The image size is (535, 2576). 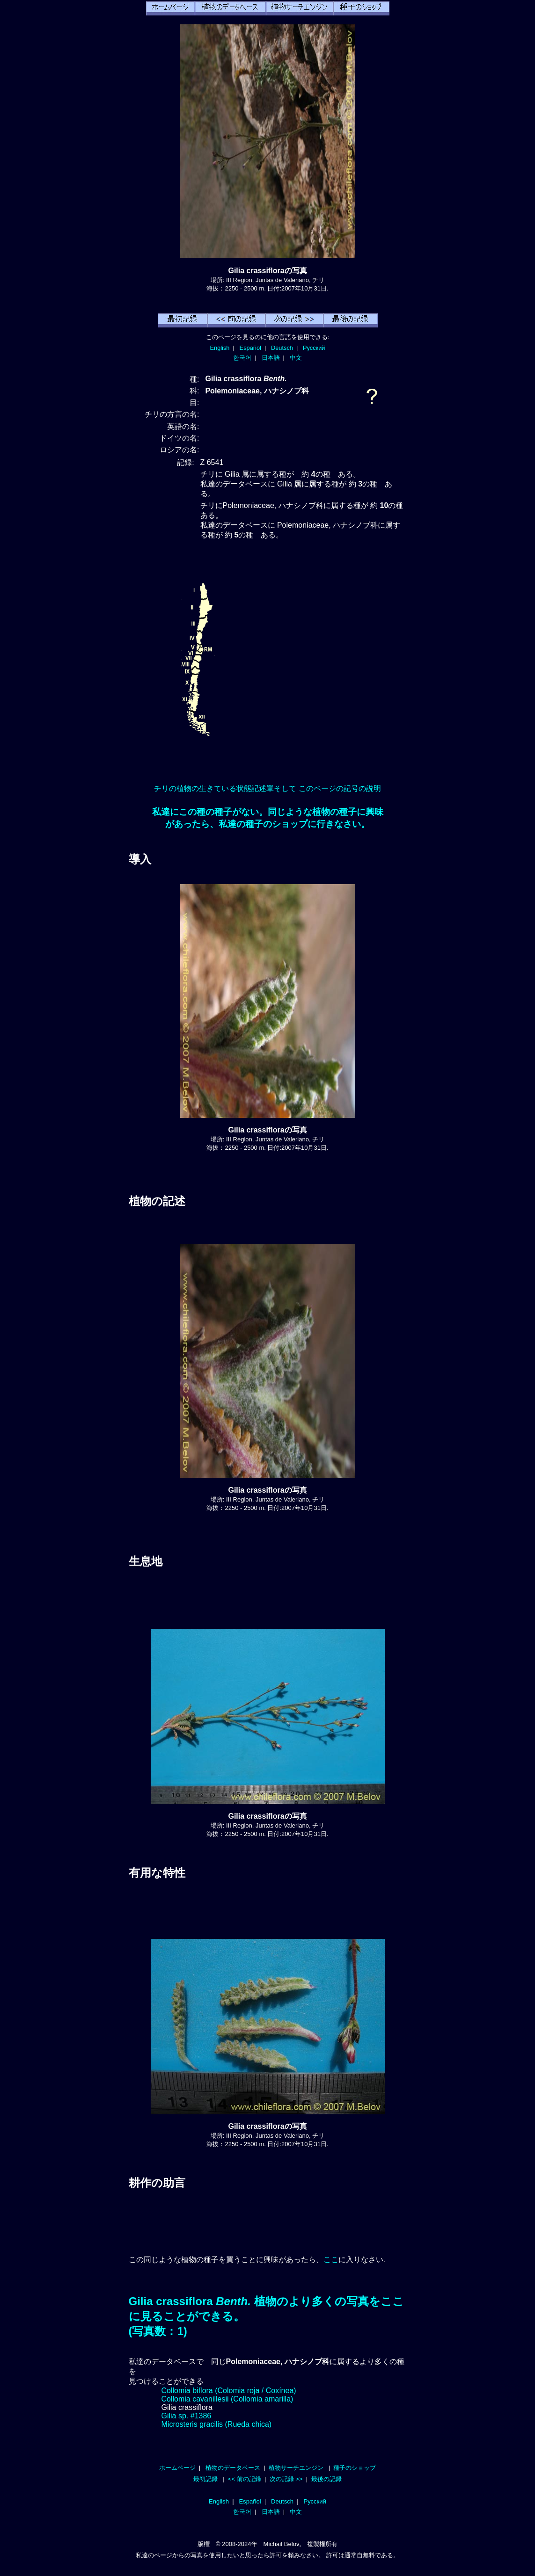 I want to click on Collomia cavanillesii (Collomia amarilla), so click(x=227, y=2399).